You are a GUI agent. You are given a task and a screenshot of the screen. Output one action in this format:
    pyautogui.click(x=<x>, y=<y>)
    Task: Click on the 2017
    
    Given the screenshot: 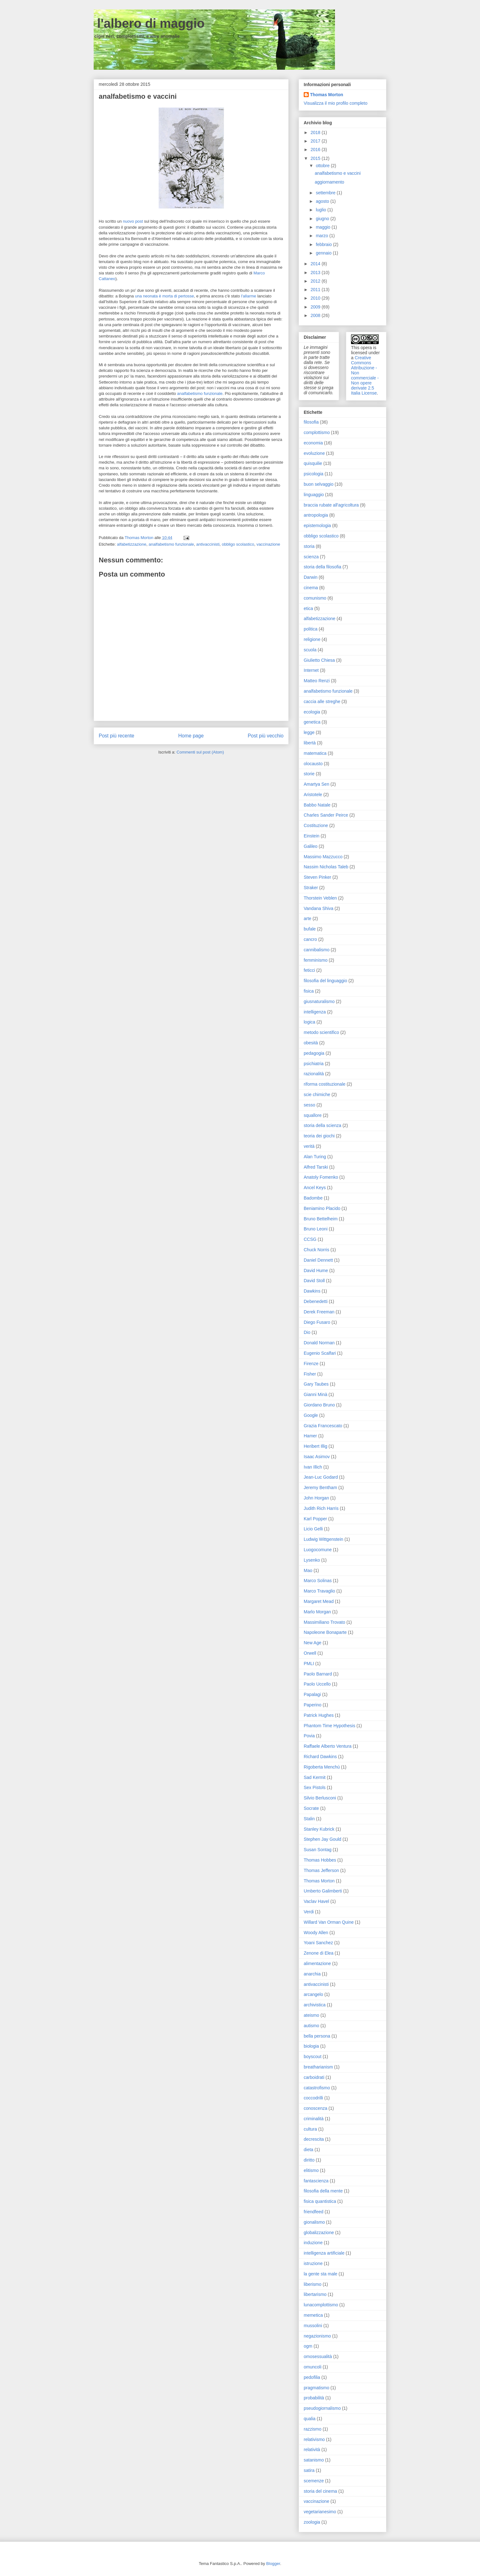 What is the action you would take?
    pyautogui.click(x=316, y=141)
    